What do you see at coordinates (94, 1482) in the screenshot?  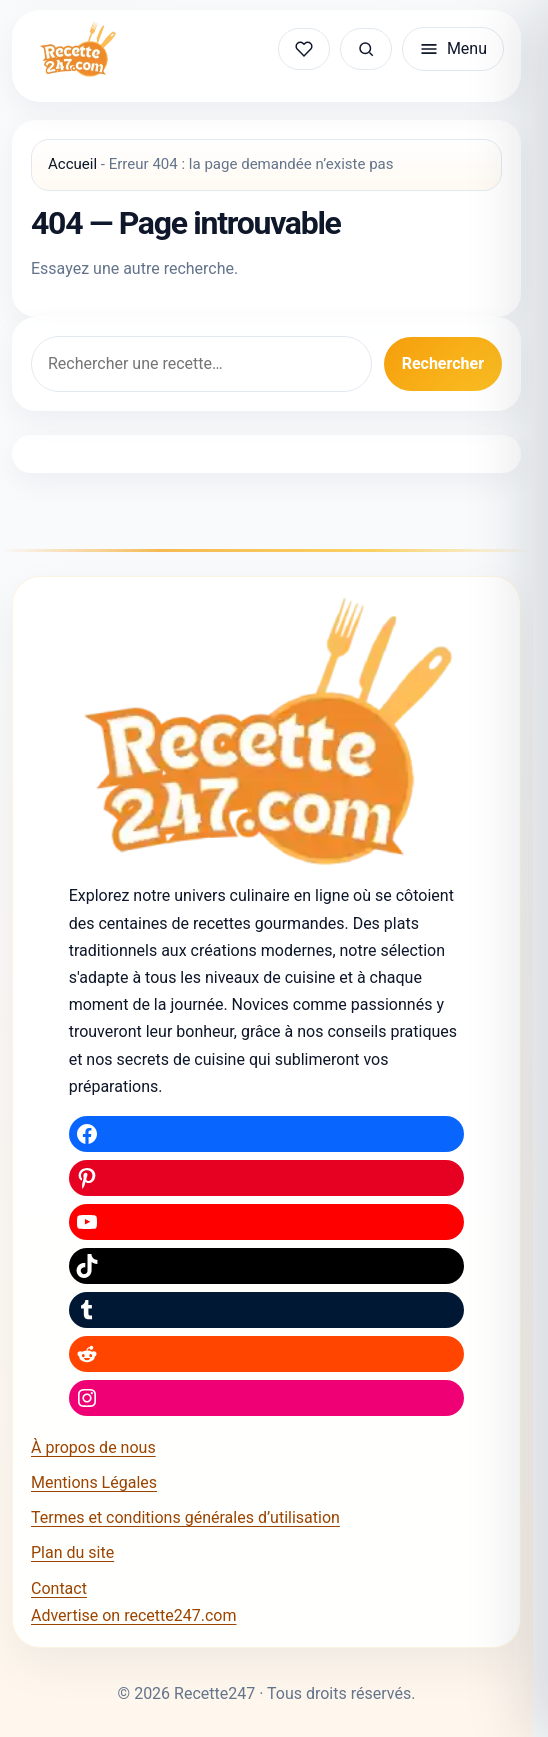 I see `Mentions Légales` at bounding box center [94, 1482].